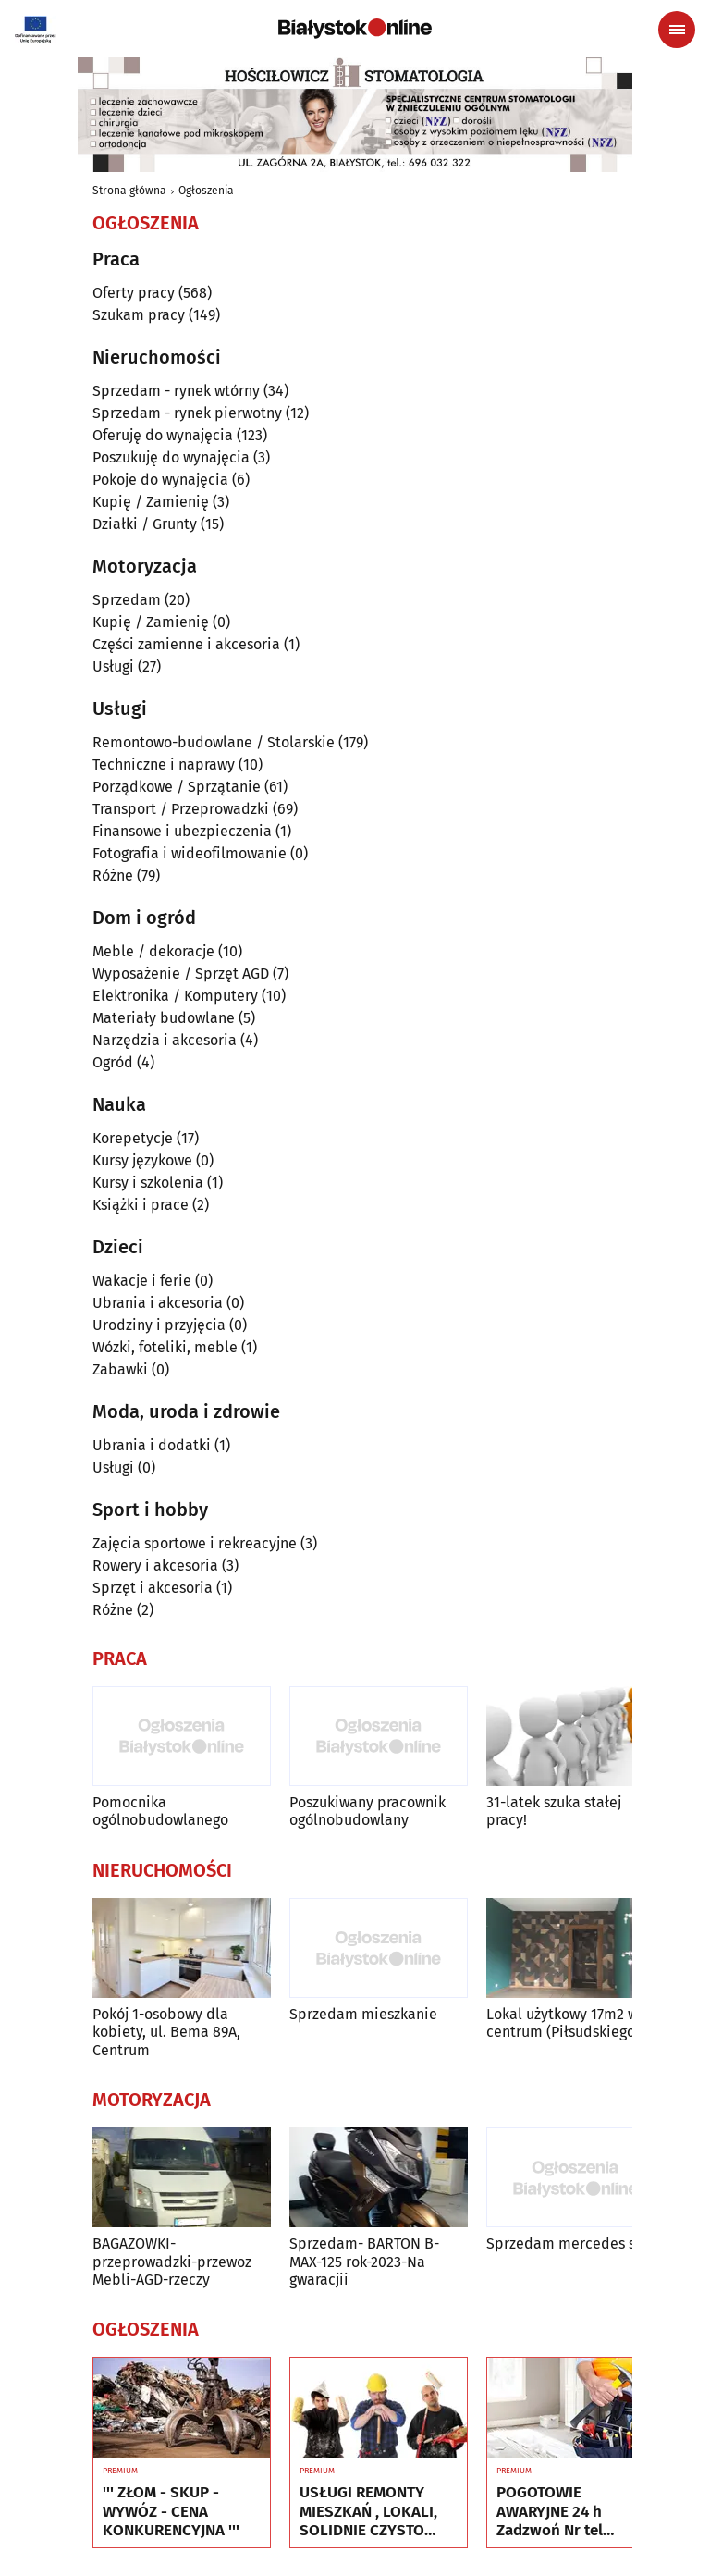  Describe the element at coordinates (120, 1369) in the screenshot. I see `Zabawki` at that location.